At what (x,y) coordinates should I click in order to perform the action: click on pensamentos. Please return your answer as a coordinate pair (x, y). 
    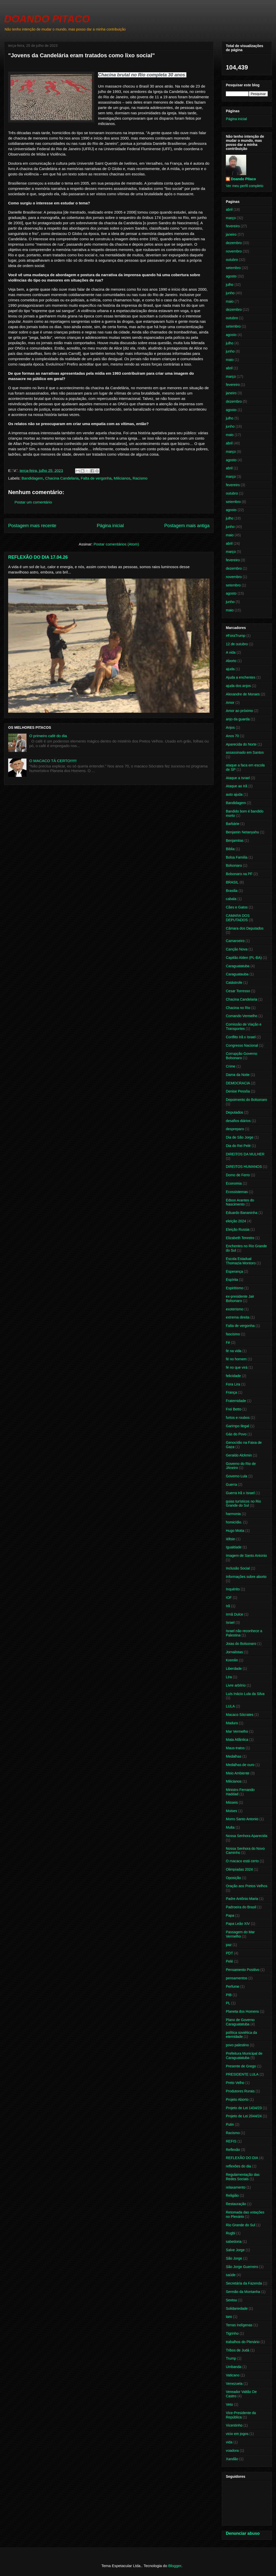
    Looking at the image, I should click on (236, 1978).